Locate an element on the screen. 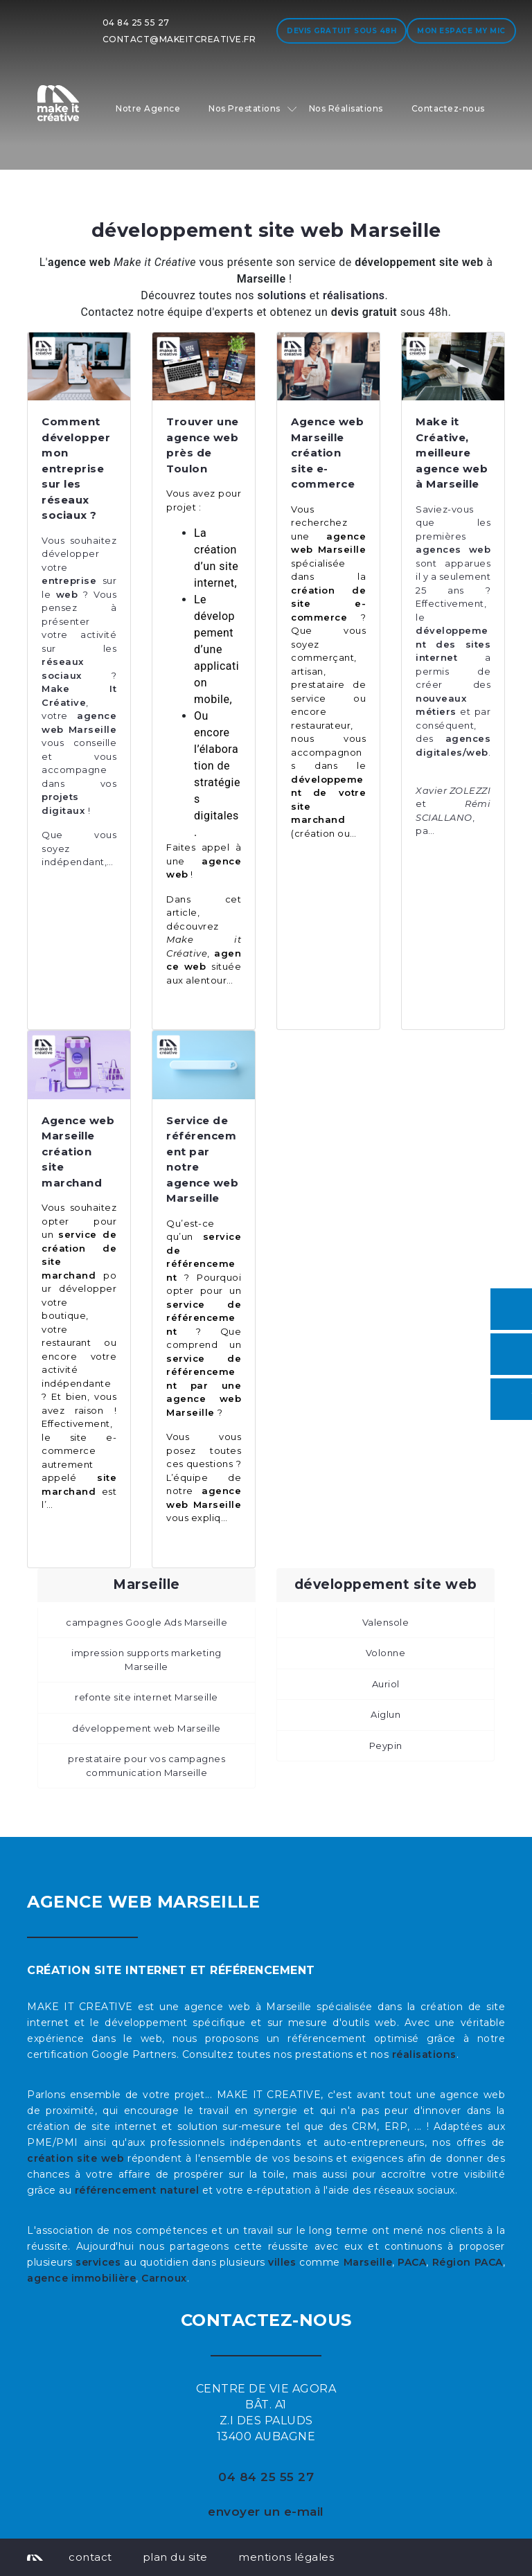  Volonne is located at coordinates (386, 1652).